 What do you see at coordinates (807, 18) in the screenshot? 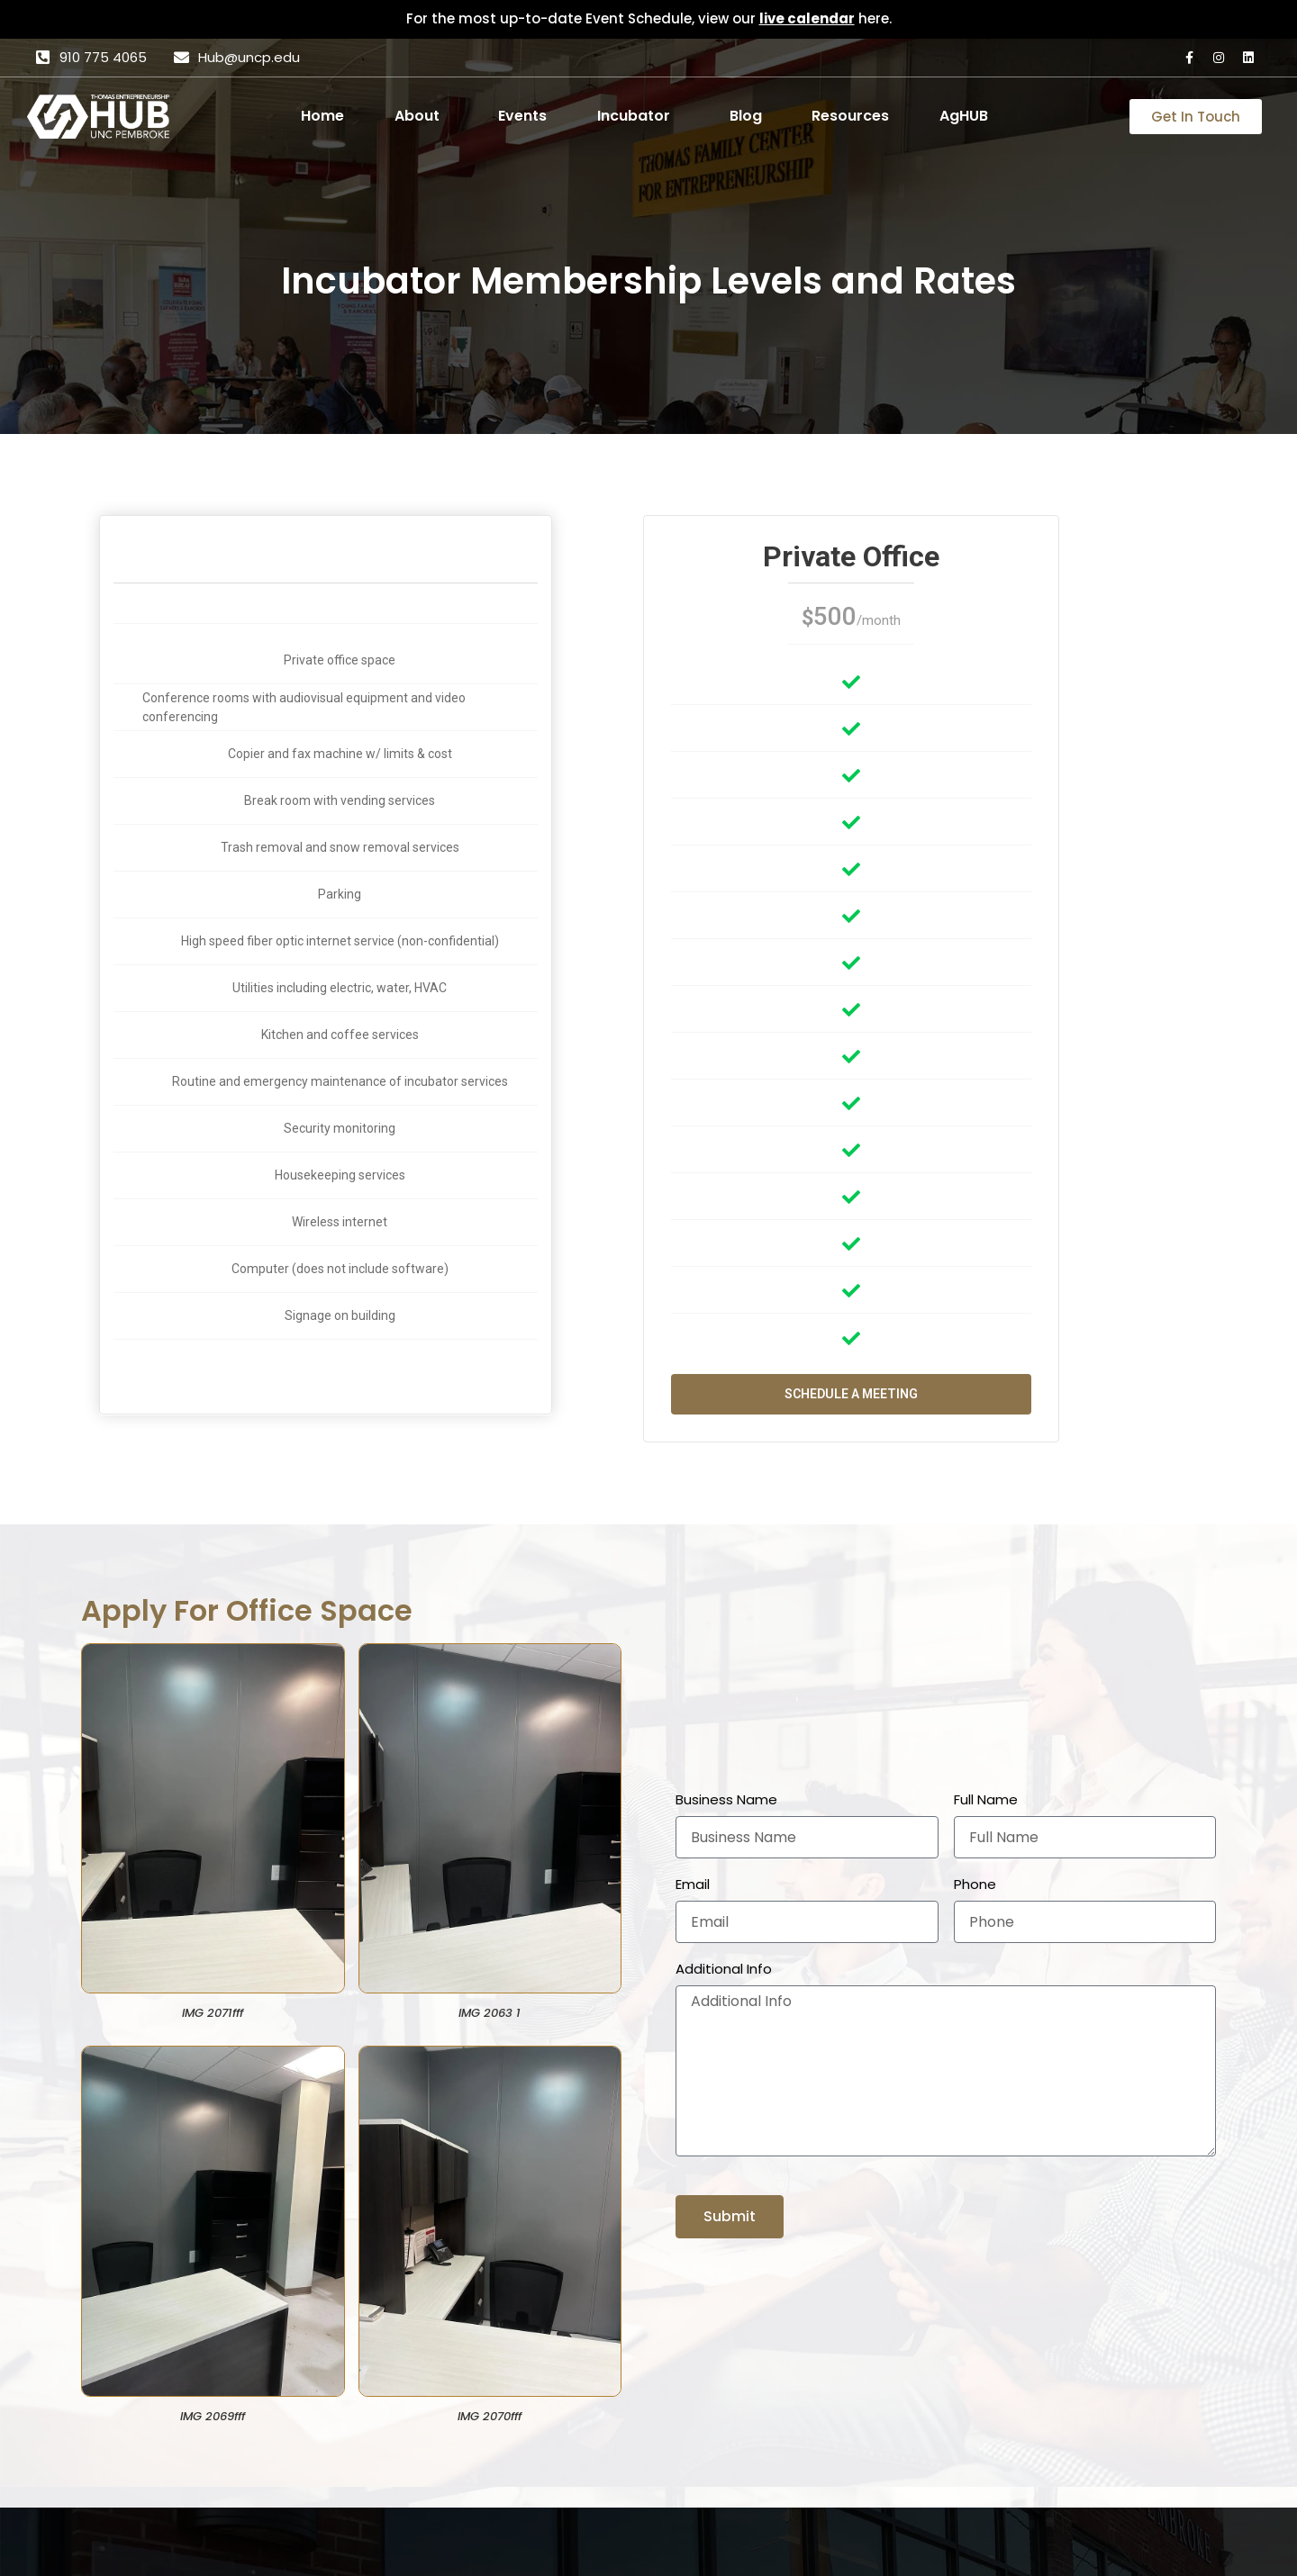
I see `live calendar` at bounding box center [807, 18].